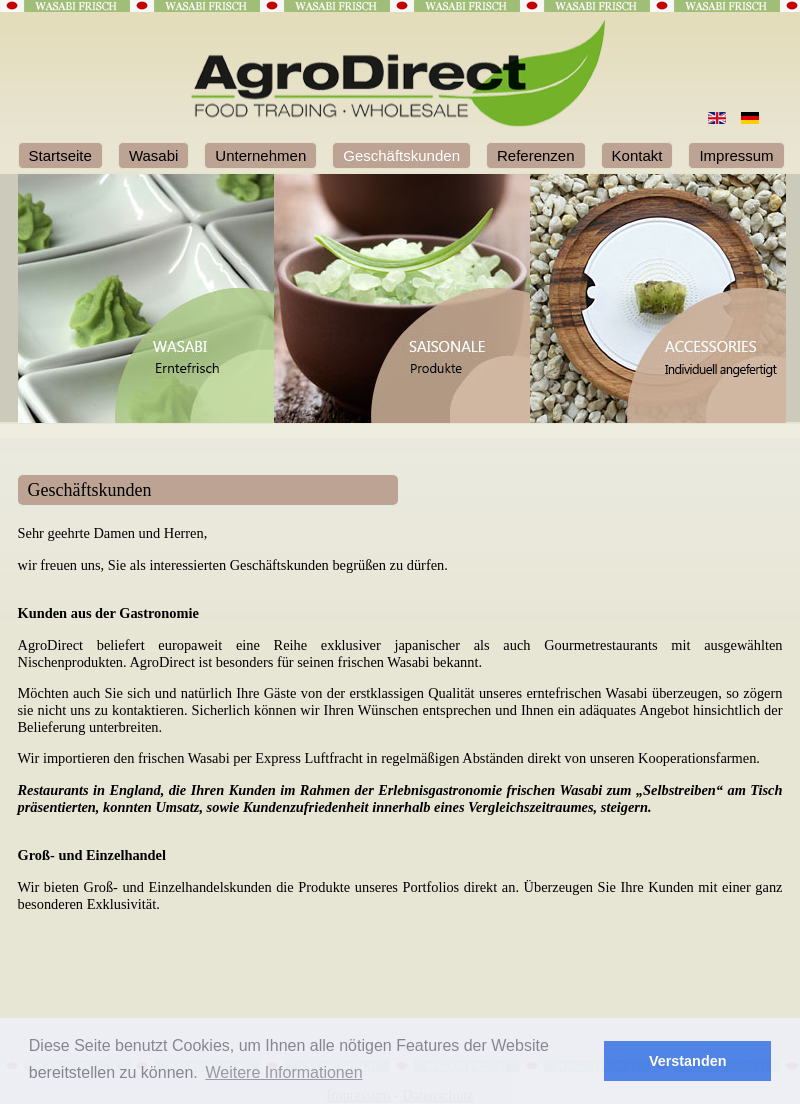  What do you see at coordinates (283, 1072) in the screenshot?
I see `Weitere Informationen [button]` at bounding box center [283, 1072].